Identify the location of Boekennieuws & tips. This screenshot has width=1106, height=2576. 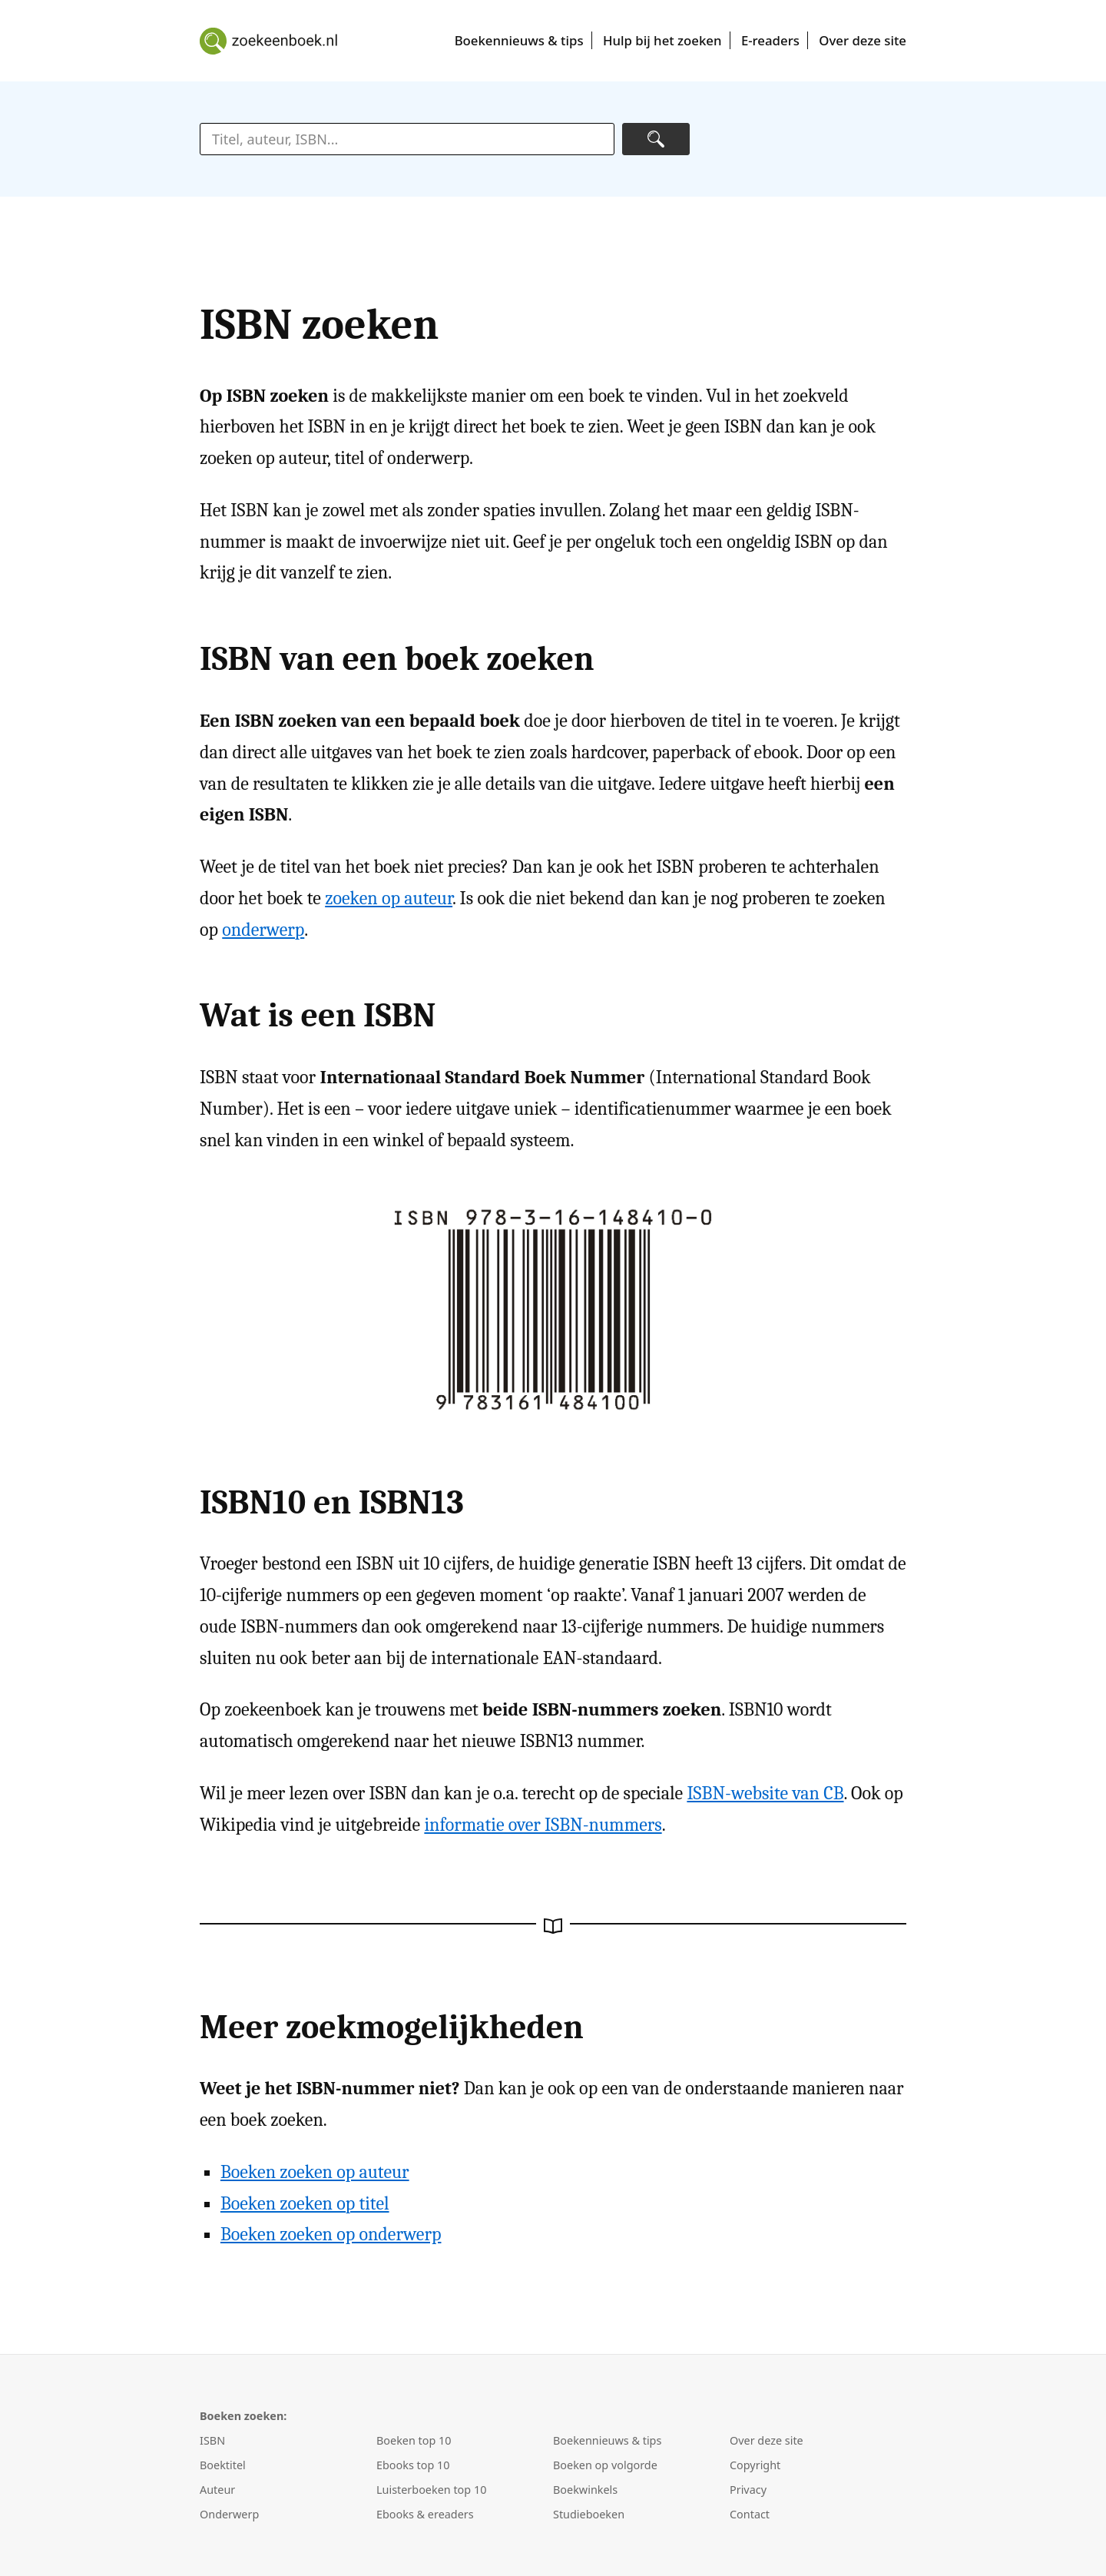
(519, 40).